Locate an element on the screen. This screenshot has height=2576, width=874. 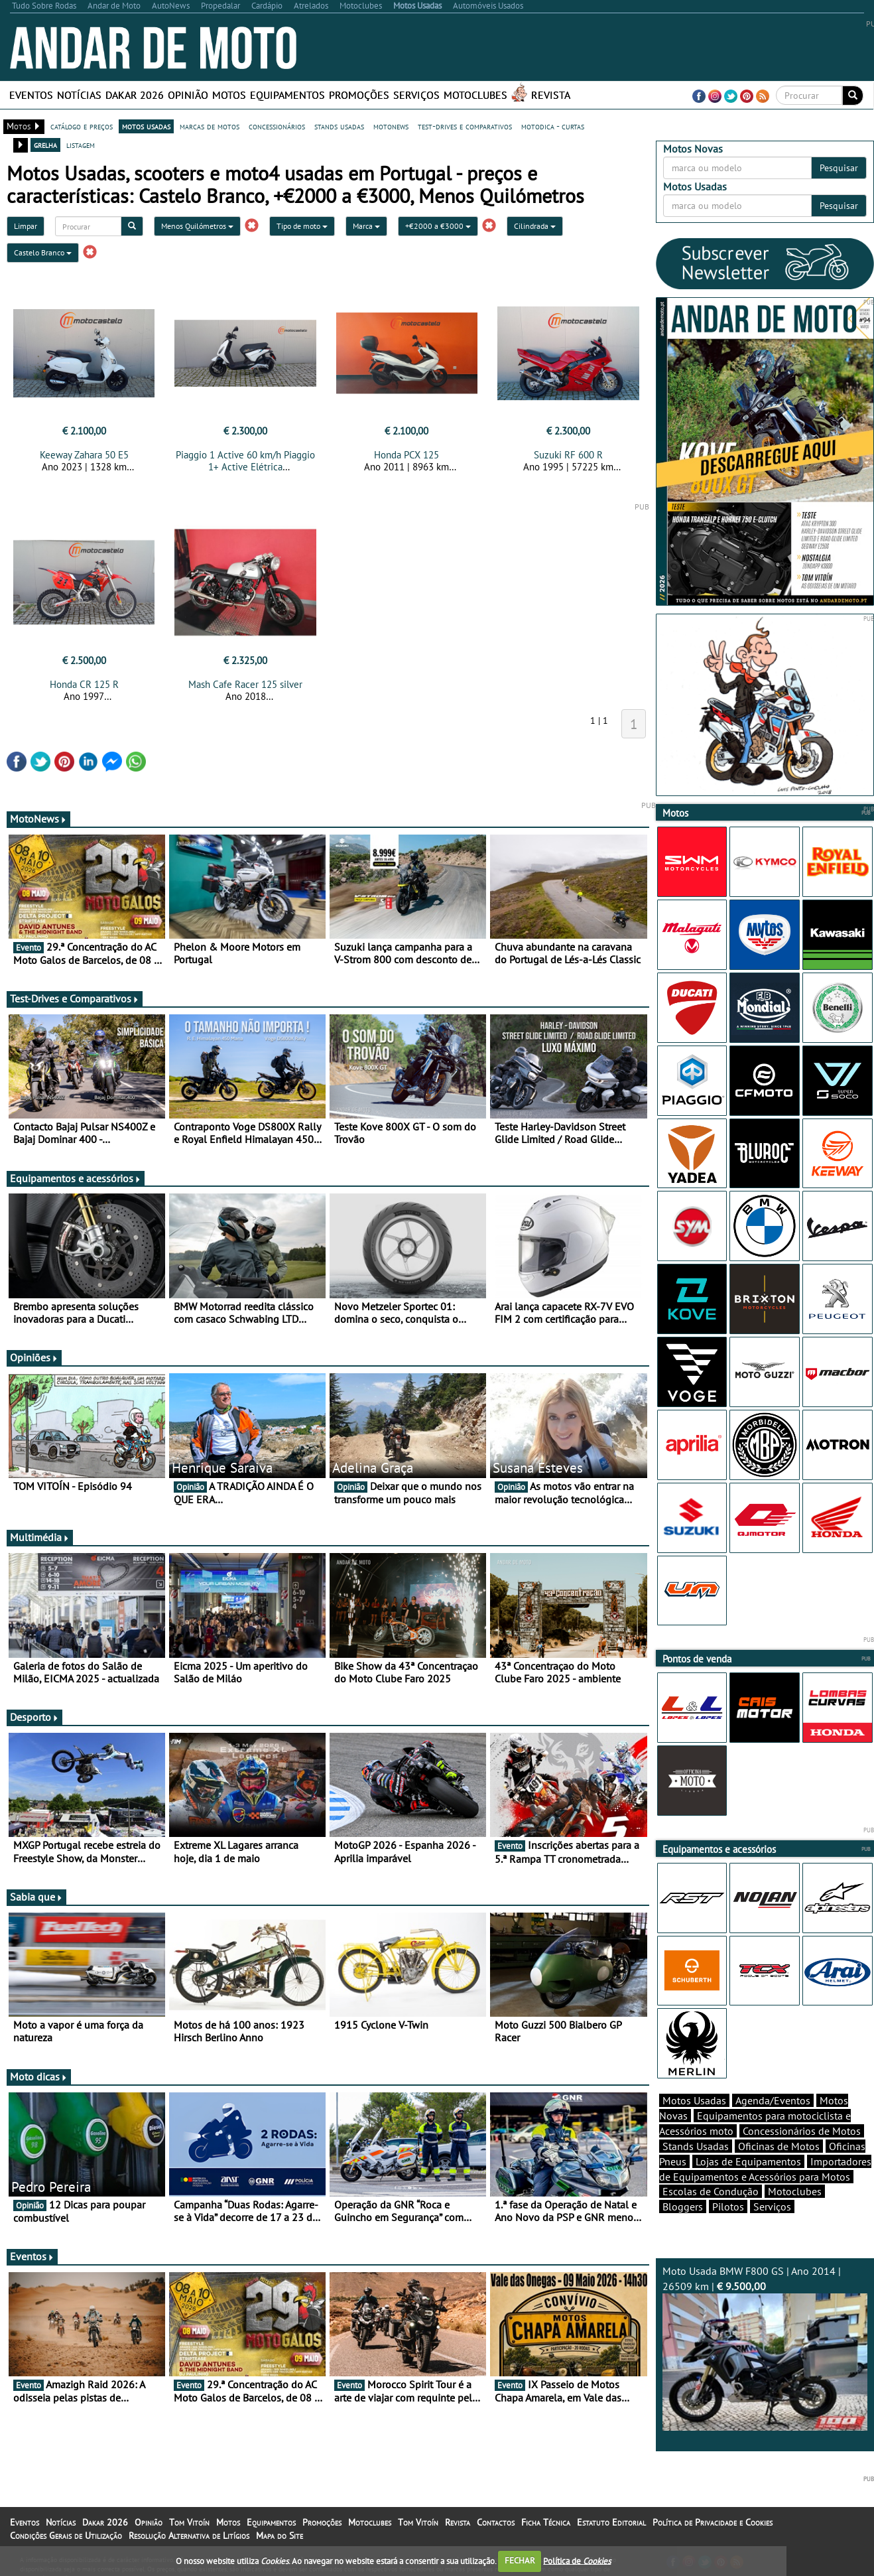
Pesquisar is located at coordinates (839, 168).